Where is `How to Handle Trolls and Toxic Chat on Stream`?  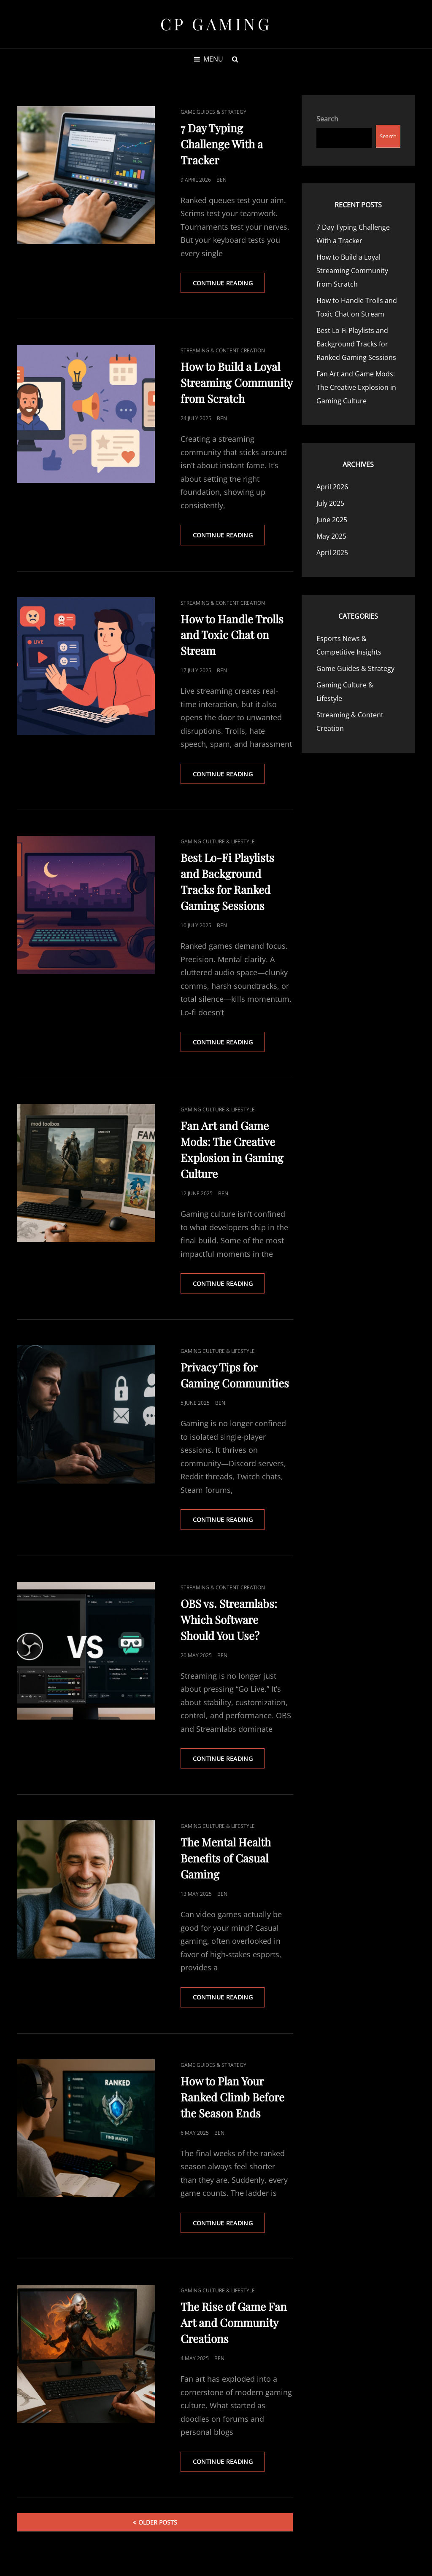
How to Handle Trolls and Toxic Chat on Stream is located at coordinates (232, 635).